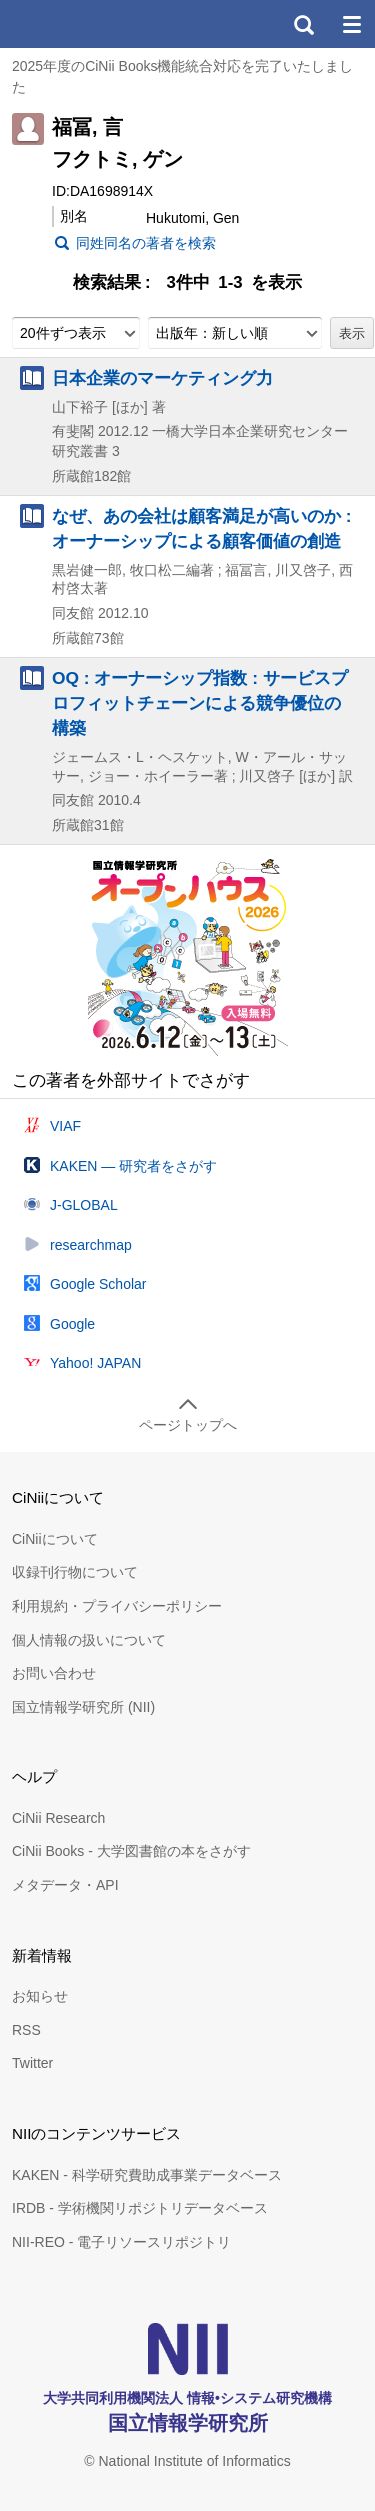 This screenshot has width=375, height=2511. I want to click on 利用規約・プライバシーポリシー, so click(117, 1606).